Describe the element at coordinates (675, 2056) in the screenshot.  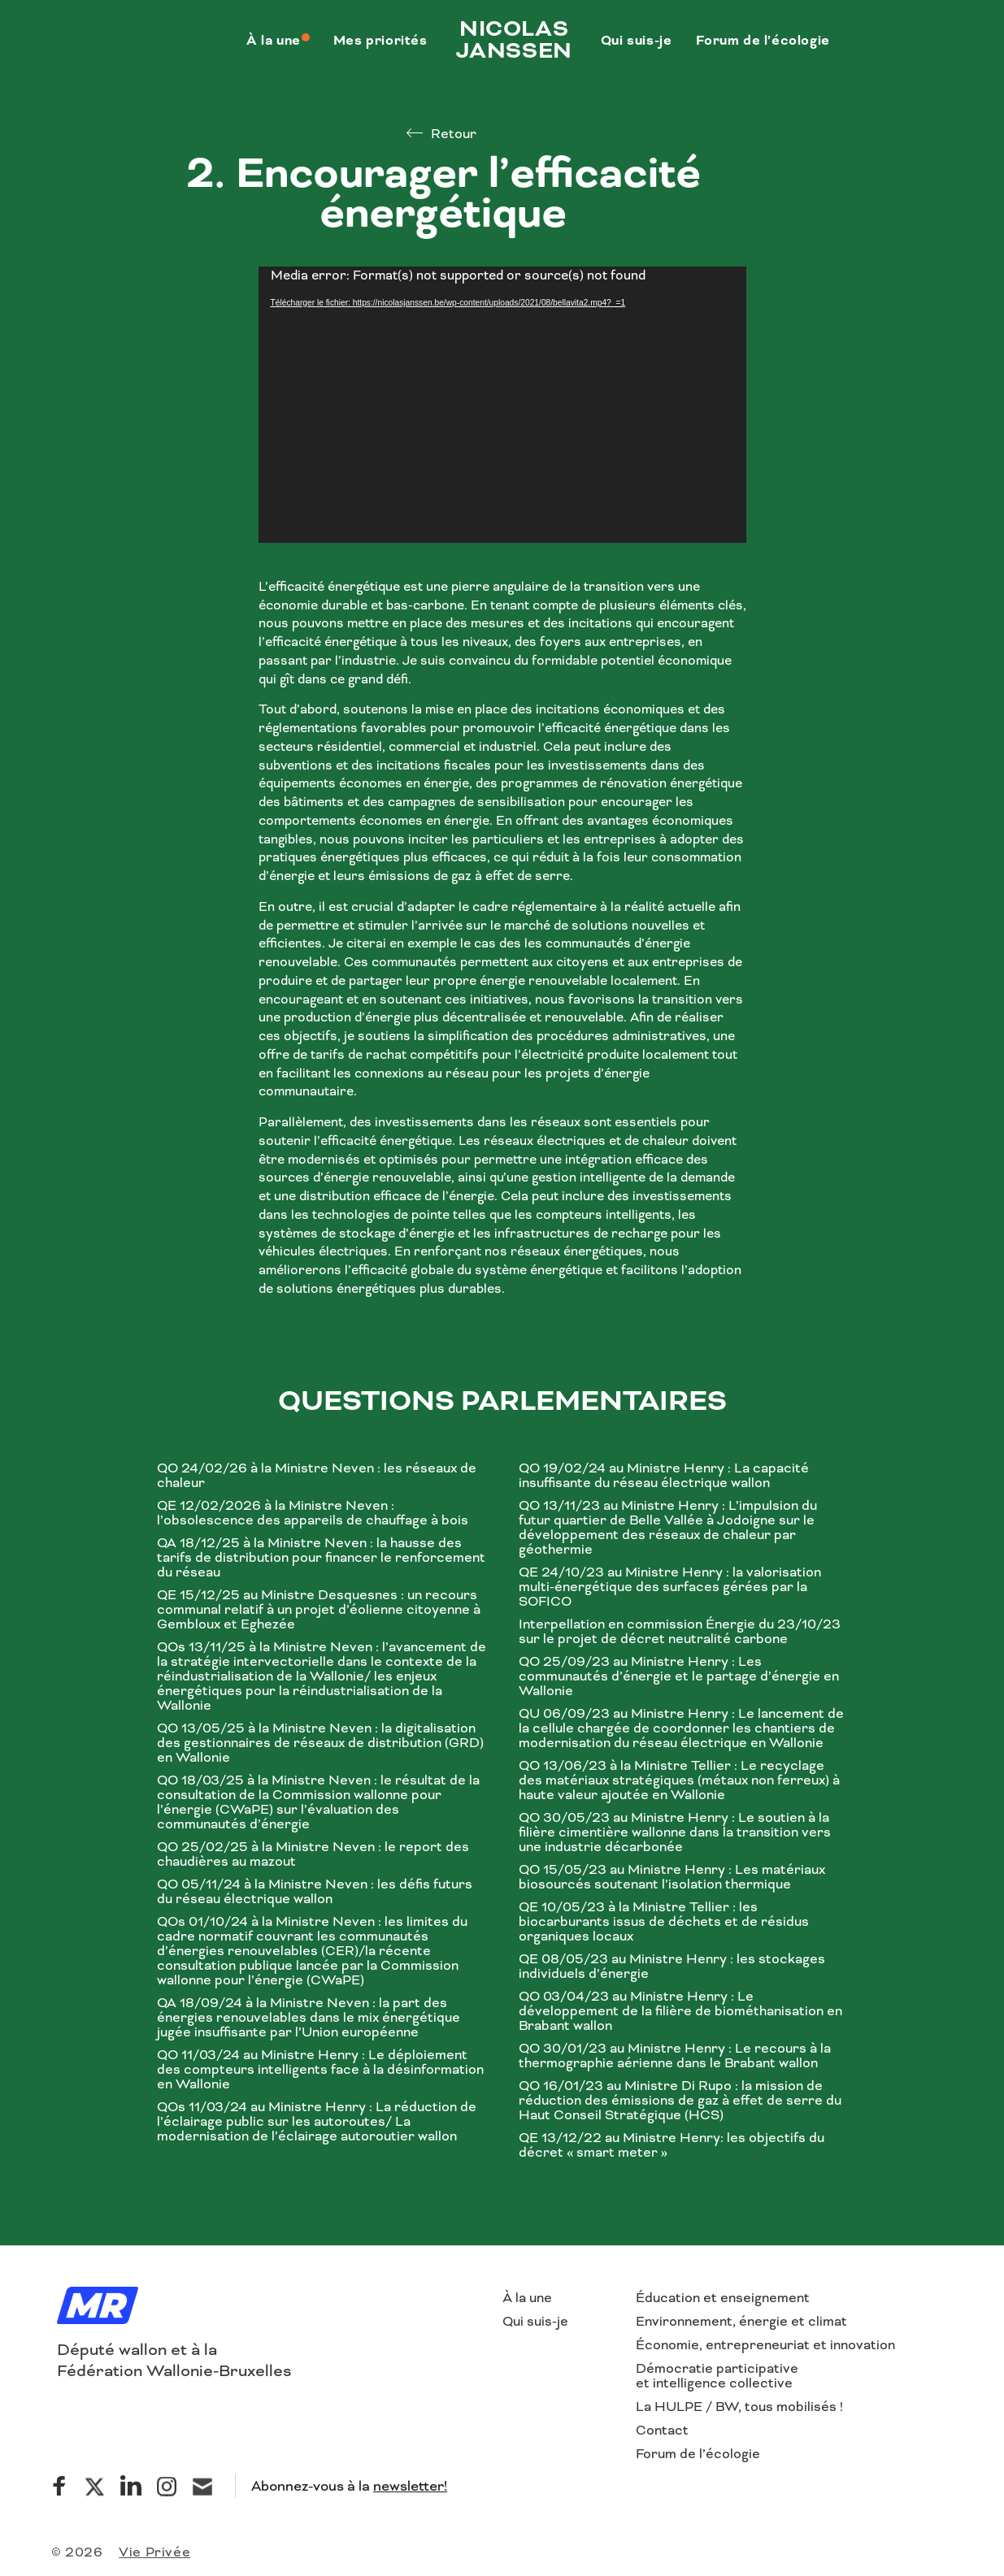
I see `QO 30/01/23 au Ministre Henry : Le recours à la thermographie aérienne dans le Brabant wallon` at that location.